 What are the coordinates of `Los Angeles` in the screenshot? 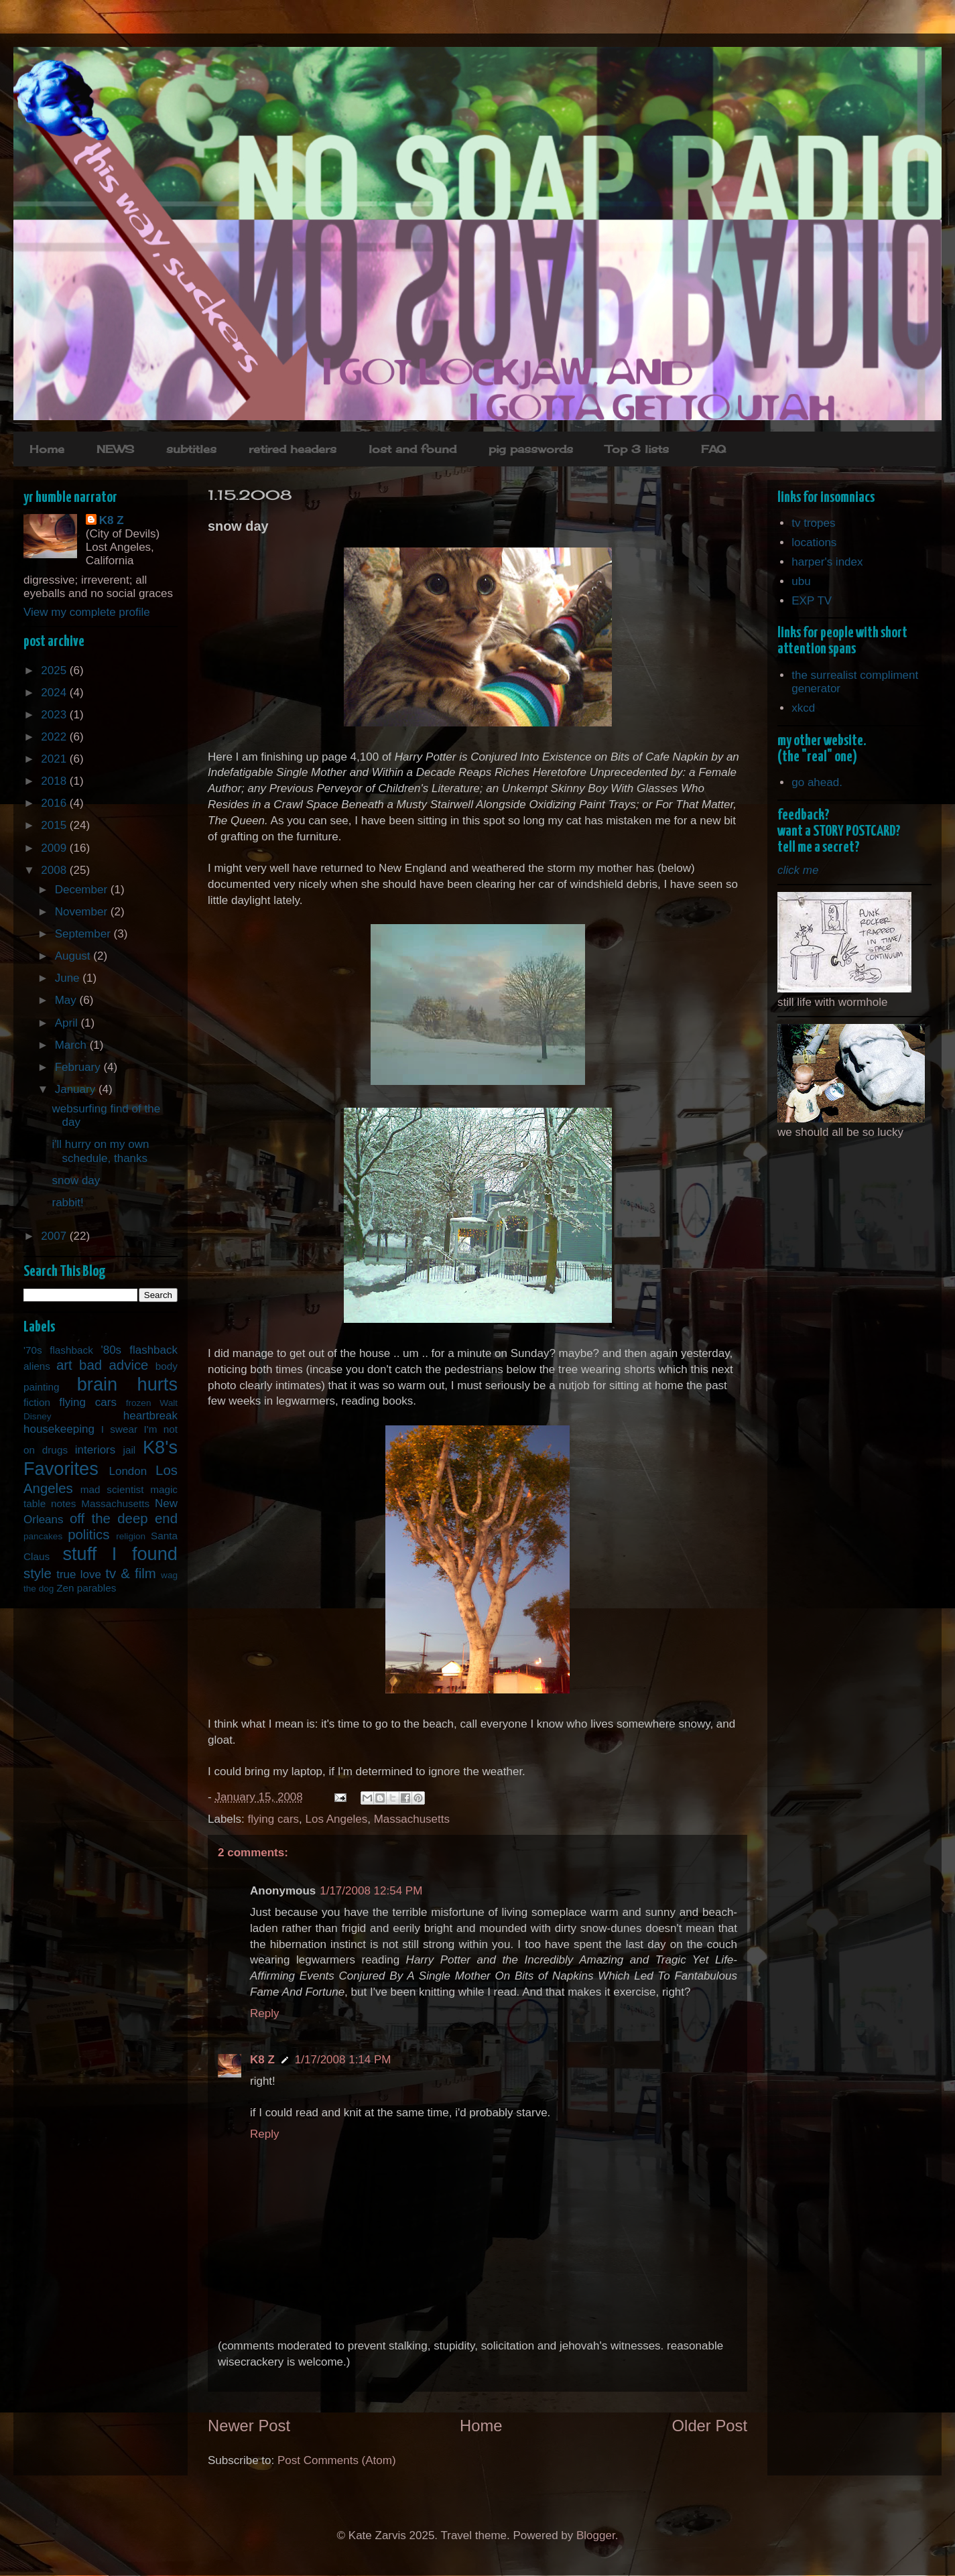 It's located at (337, 1819).